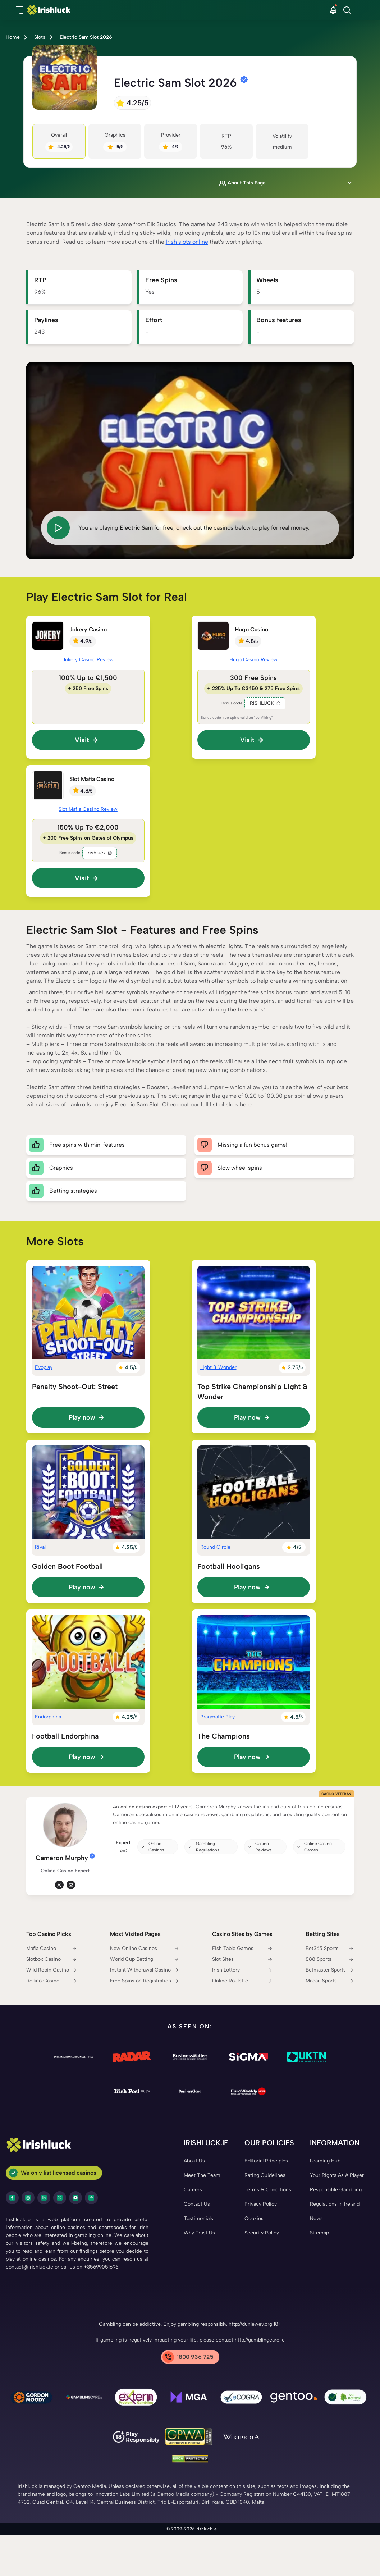 Image resolution: width=380 pixels, height=2576 pixels. What do you see at coordinates (60, 2198) in the screenshot?
I see `[twitter Link]` at bounding box center [60, 2198].